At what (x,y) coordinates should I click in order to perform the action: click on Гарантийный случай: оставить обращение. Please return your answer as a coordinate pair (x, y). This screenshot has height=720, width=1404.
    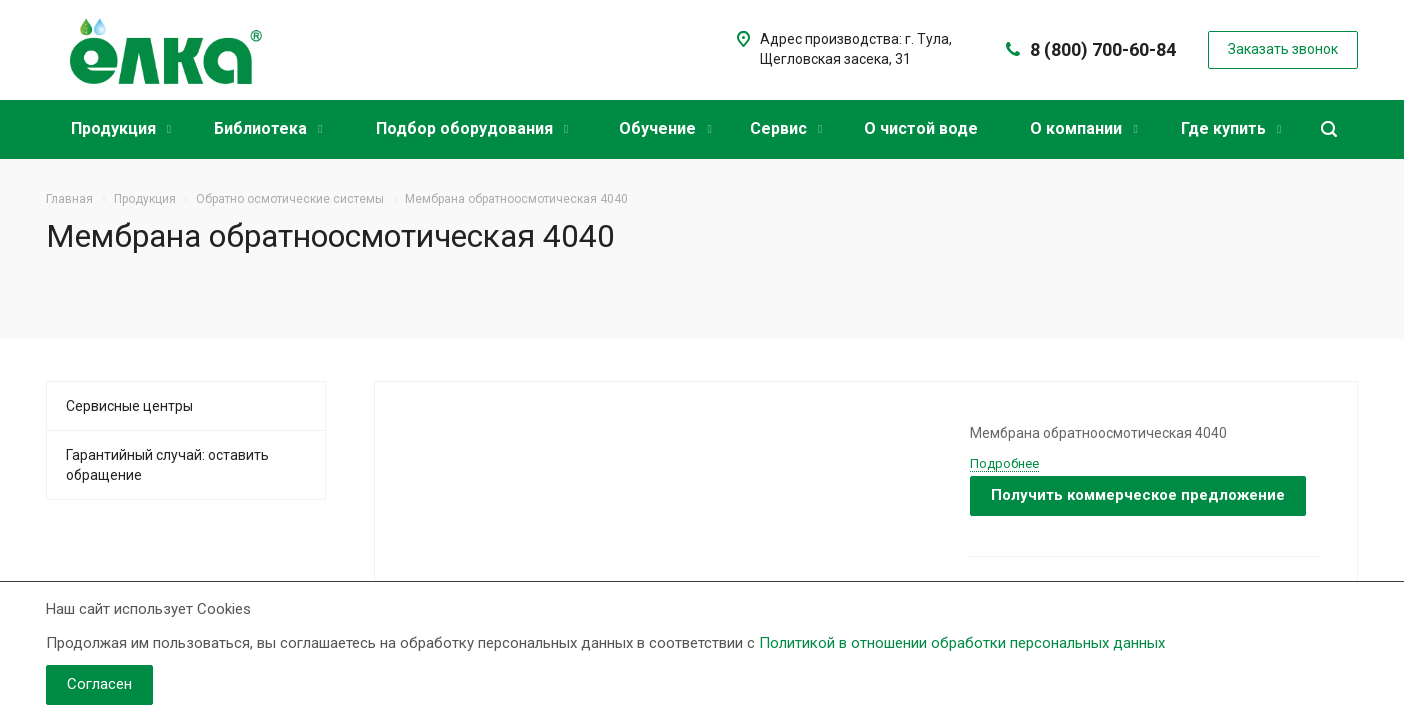
    Looking at the image, I should click on (167, 465).